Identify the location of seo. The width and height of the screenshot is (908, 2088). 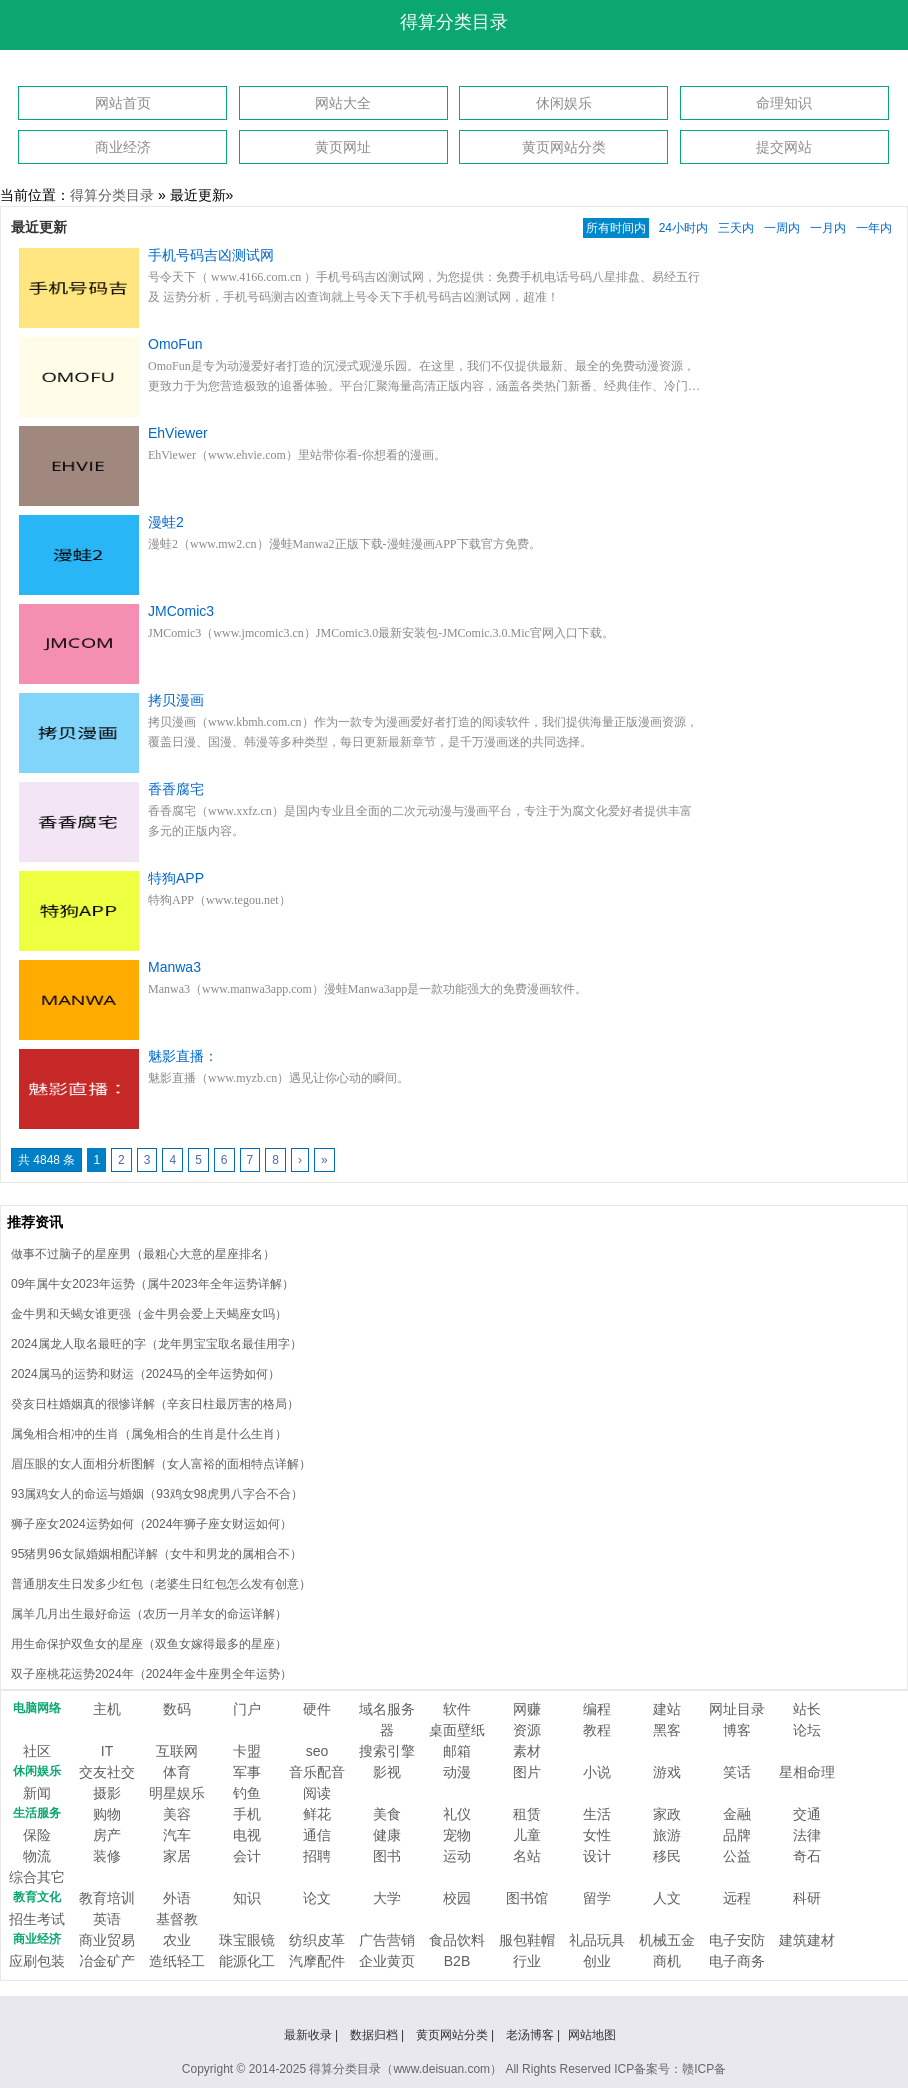
(317, 1751).